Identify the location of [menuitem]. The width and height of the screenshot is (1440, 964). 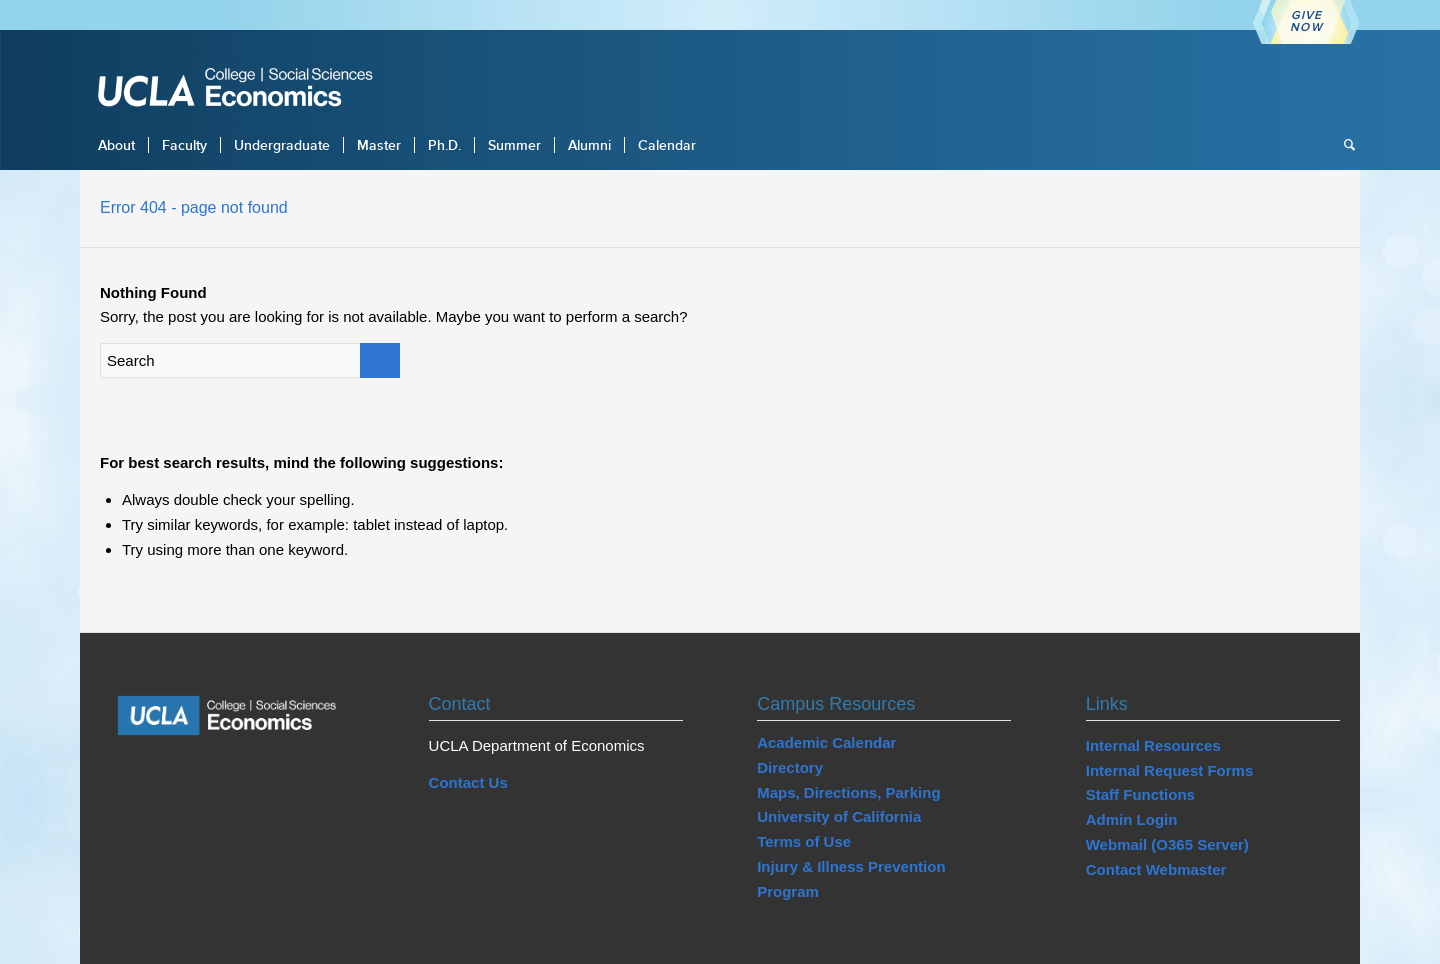
(116, 145).